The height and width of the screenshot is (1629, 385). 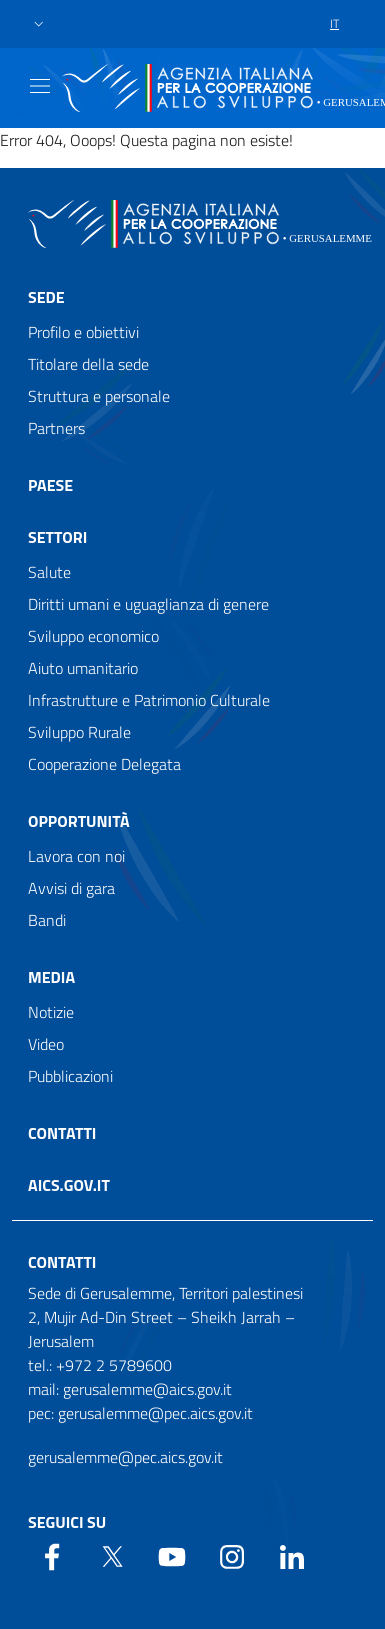 I want to click on Notizie, so click(x=51, y=1012).